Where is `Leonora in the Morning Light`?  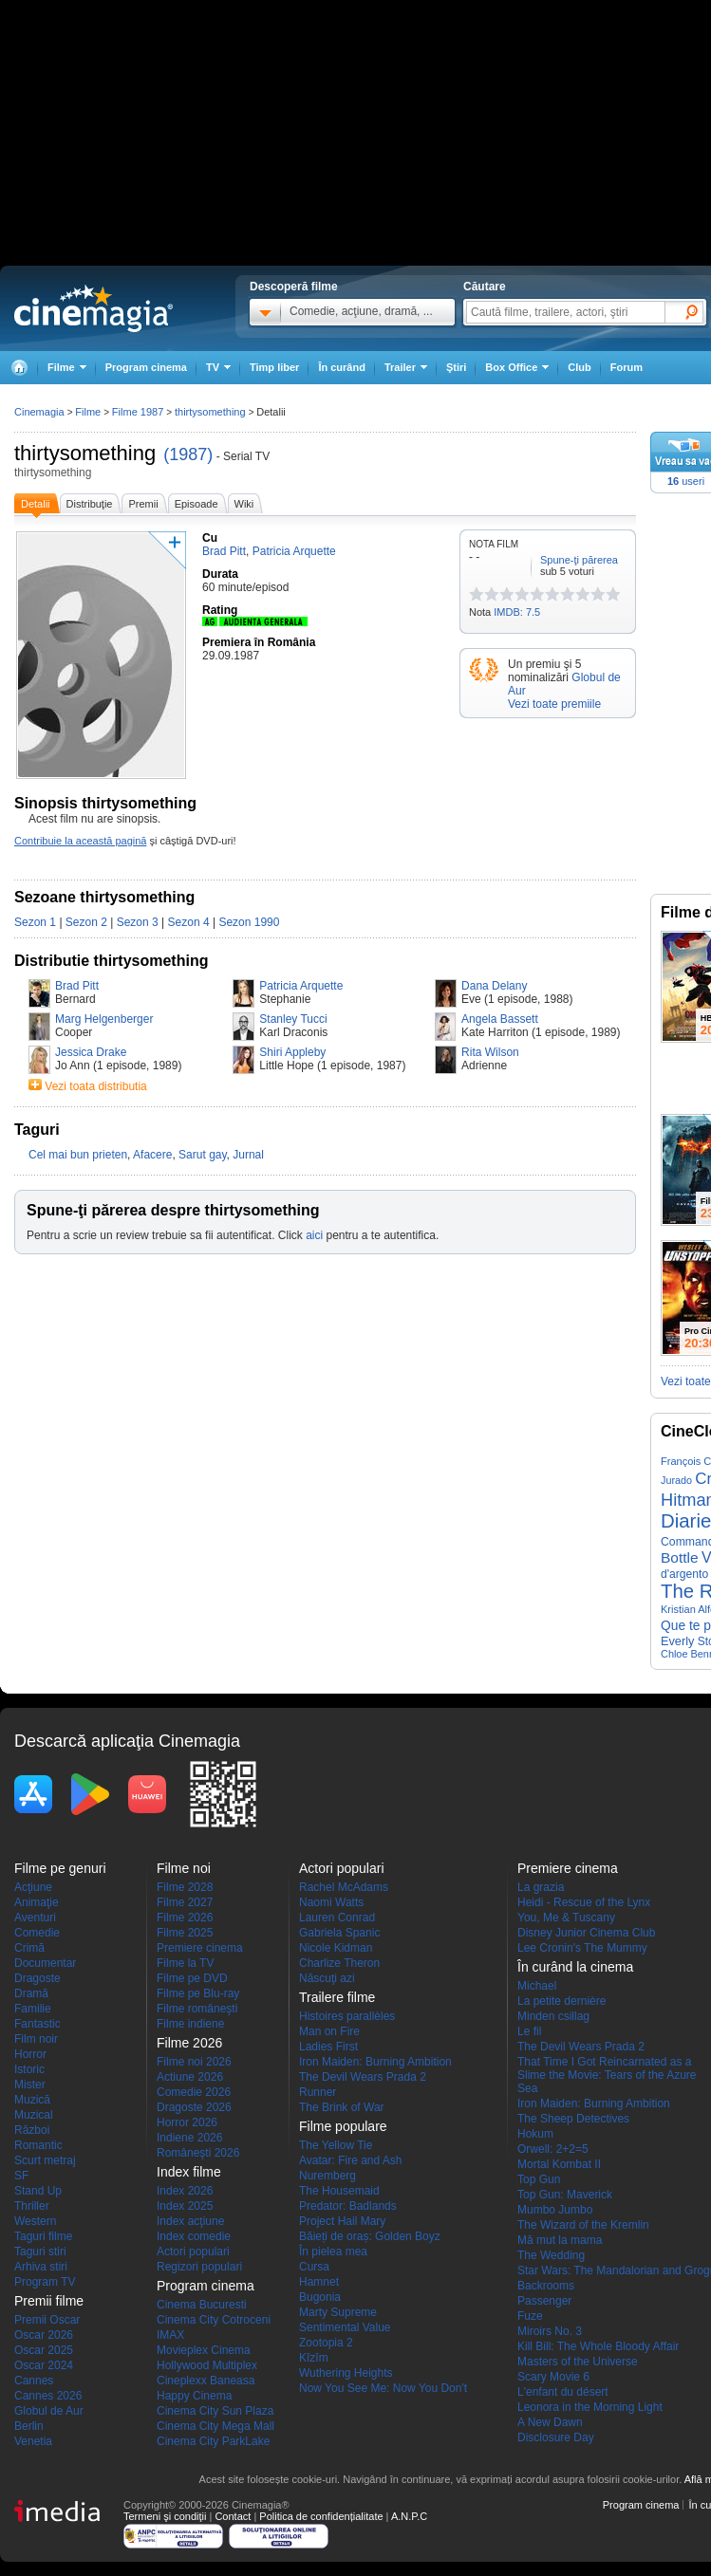
Leonora in the Morning Light is located at coordinates (590, 2407).